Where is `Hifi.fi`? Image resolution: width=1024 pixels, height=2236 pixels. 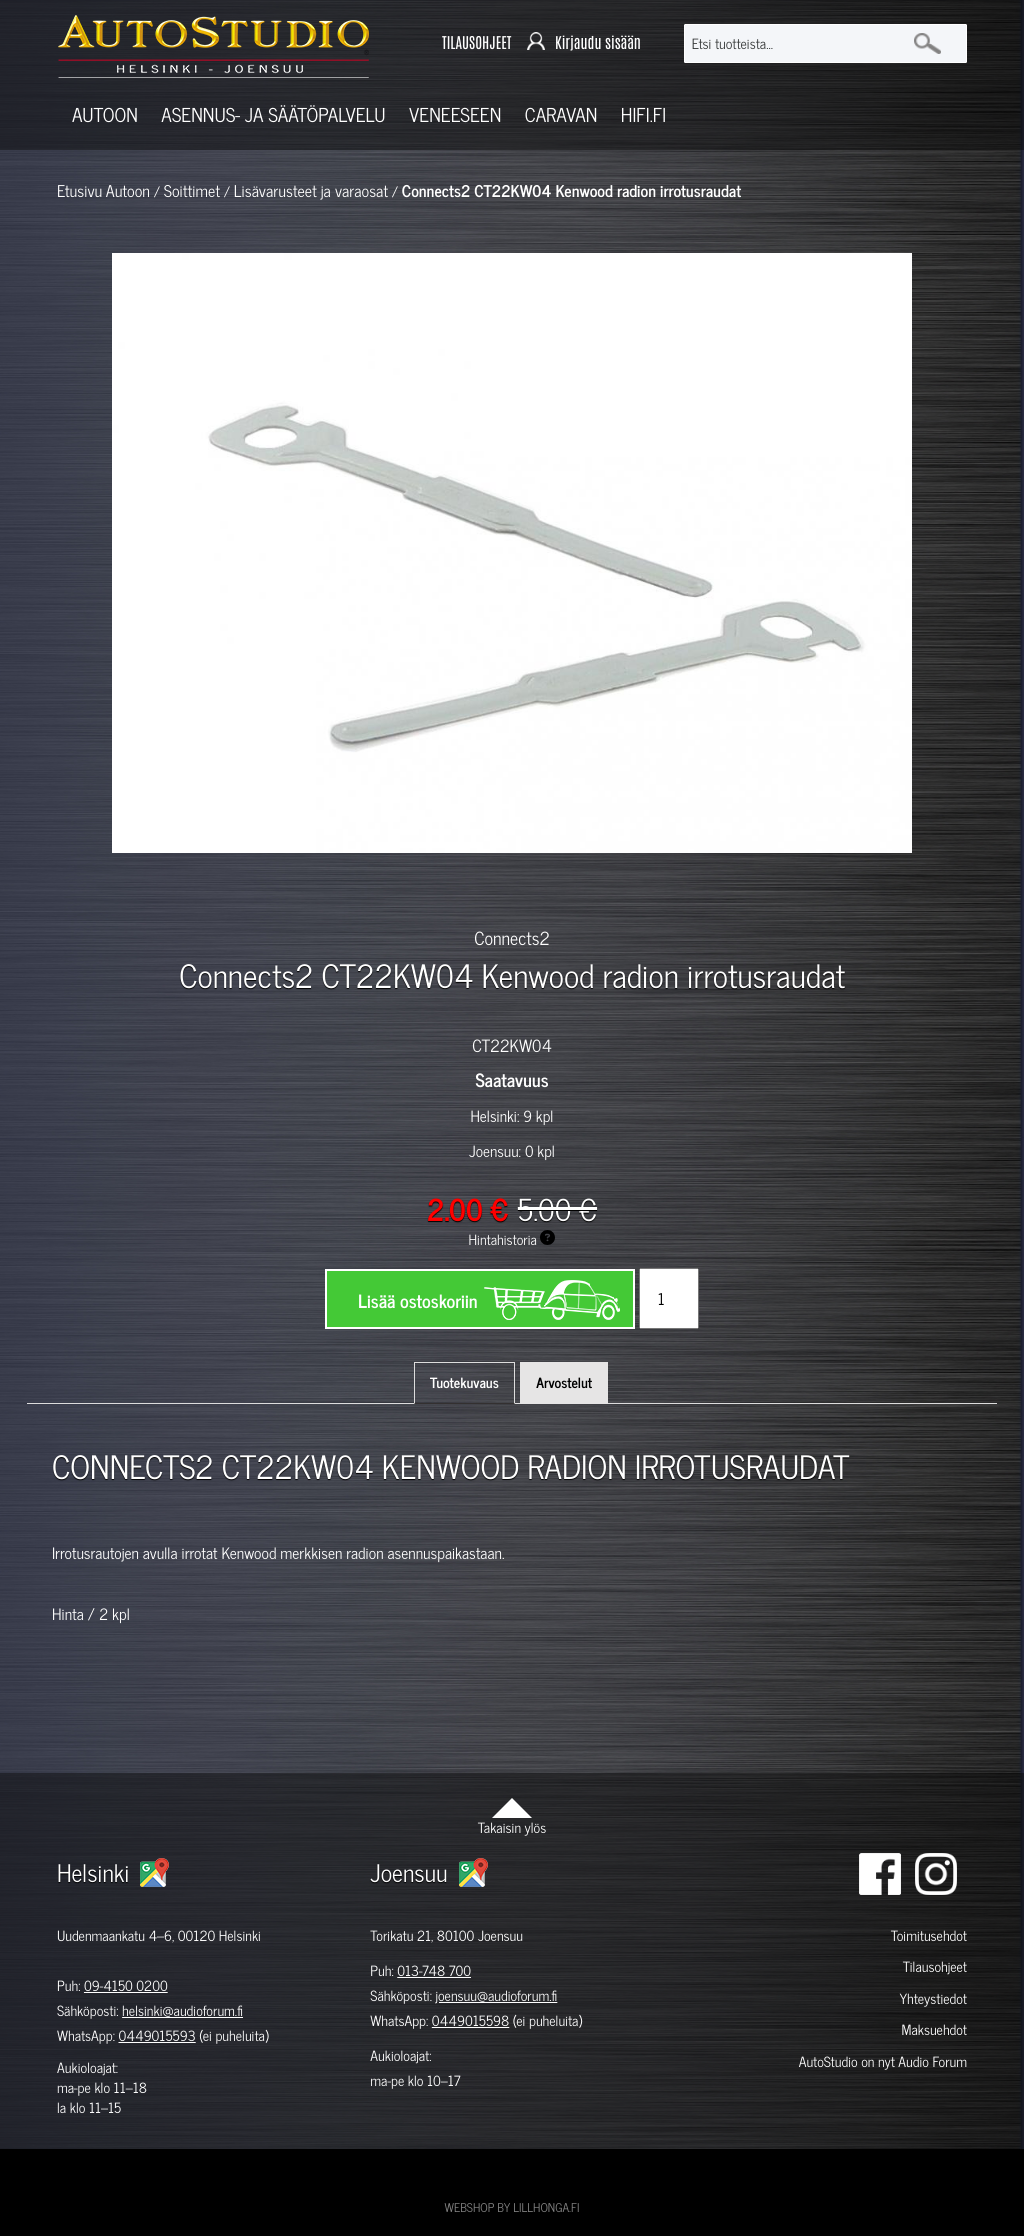
Hifi.fi is located at coordinates (643, 114).